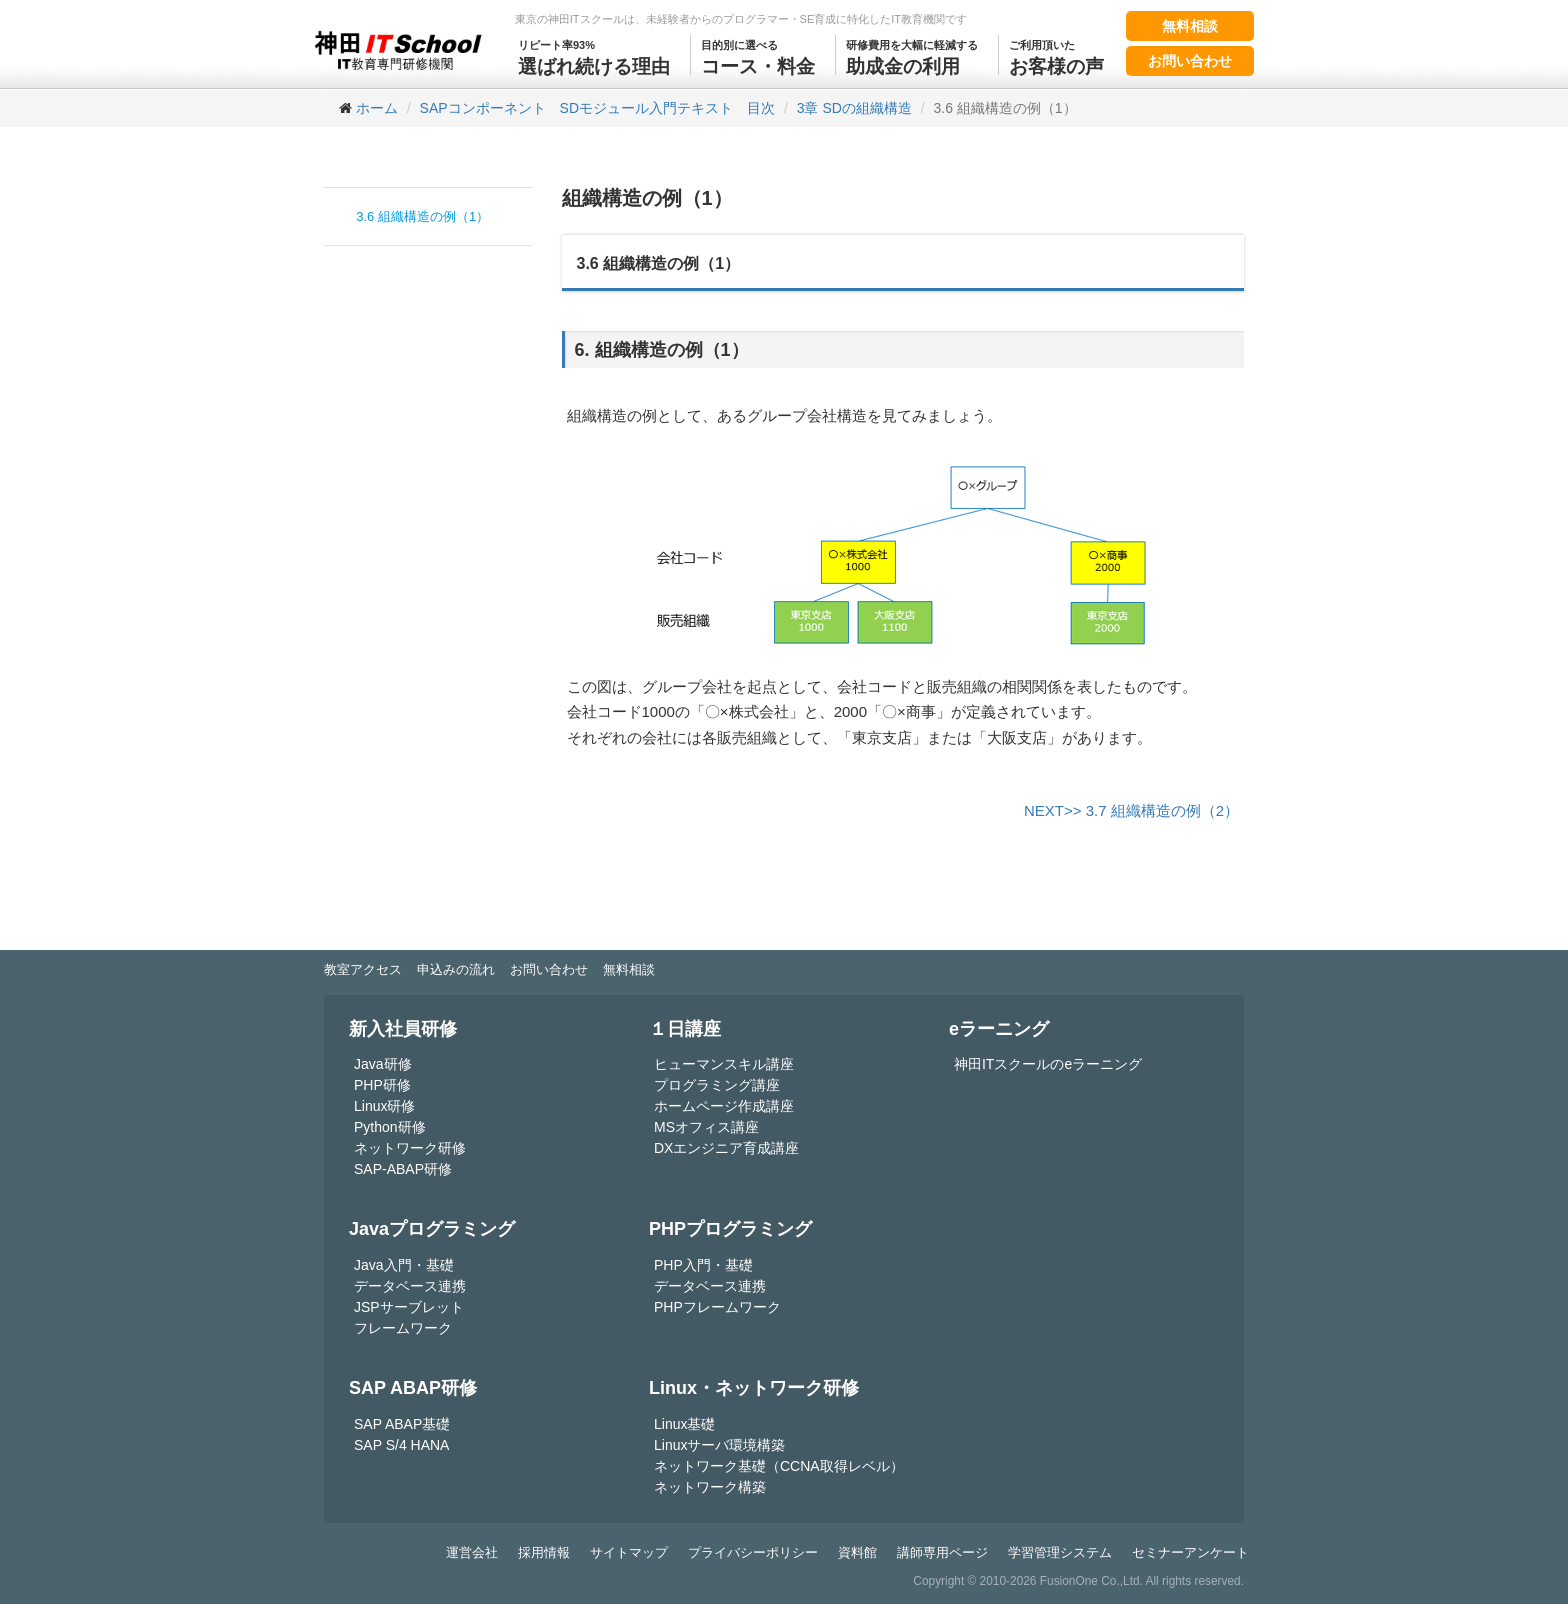  What do you see at coordinates (363, 969) in the screenshot?
I see `教室アクセス` at bounding box center [363, 969].